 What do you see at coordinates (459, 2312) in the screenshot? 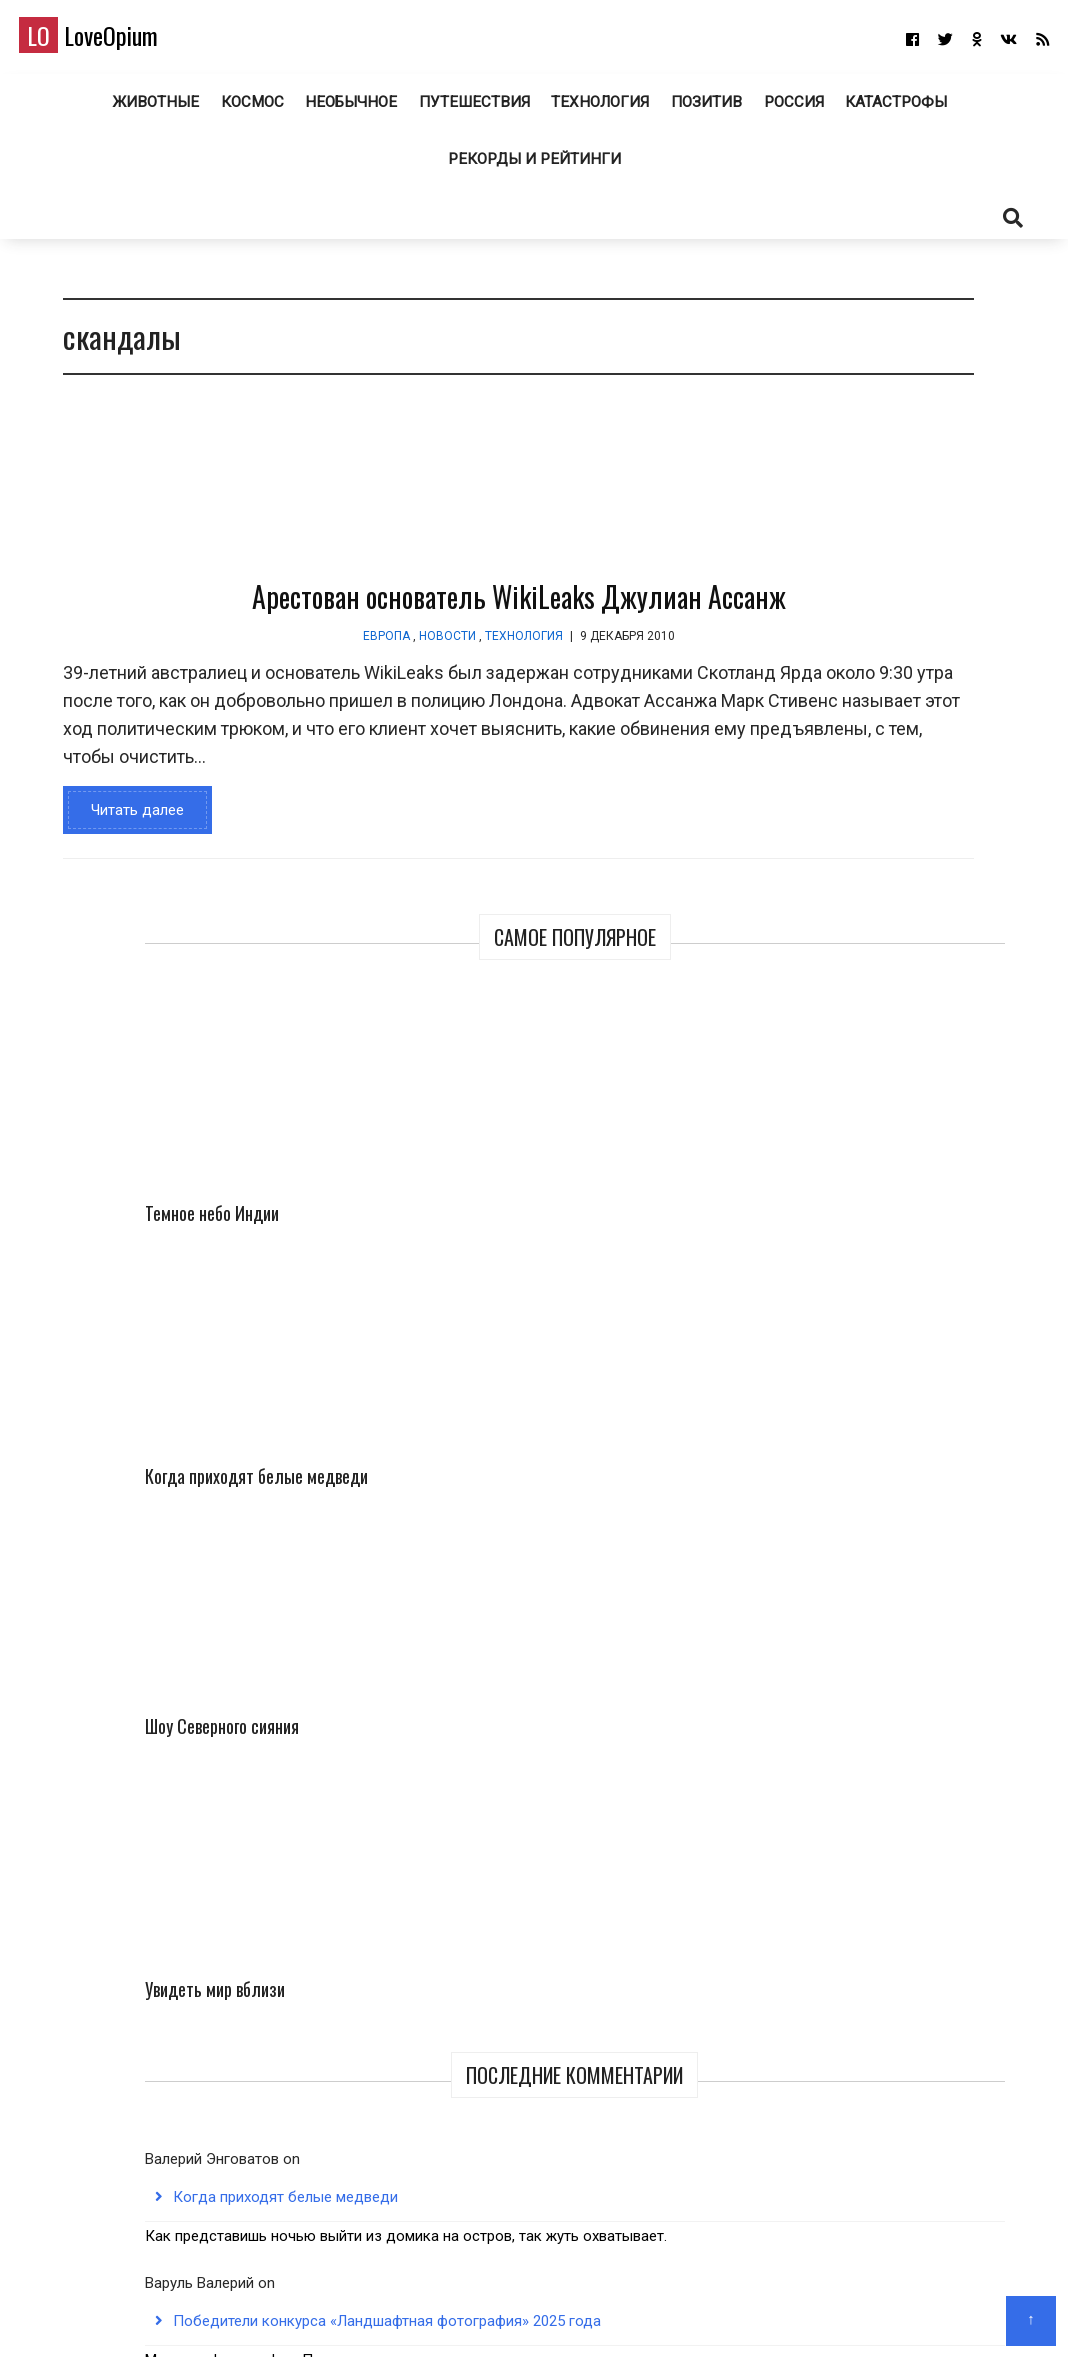
I see `Главная` at bounding box center [459, 2312].